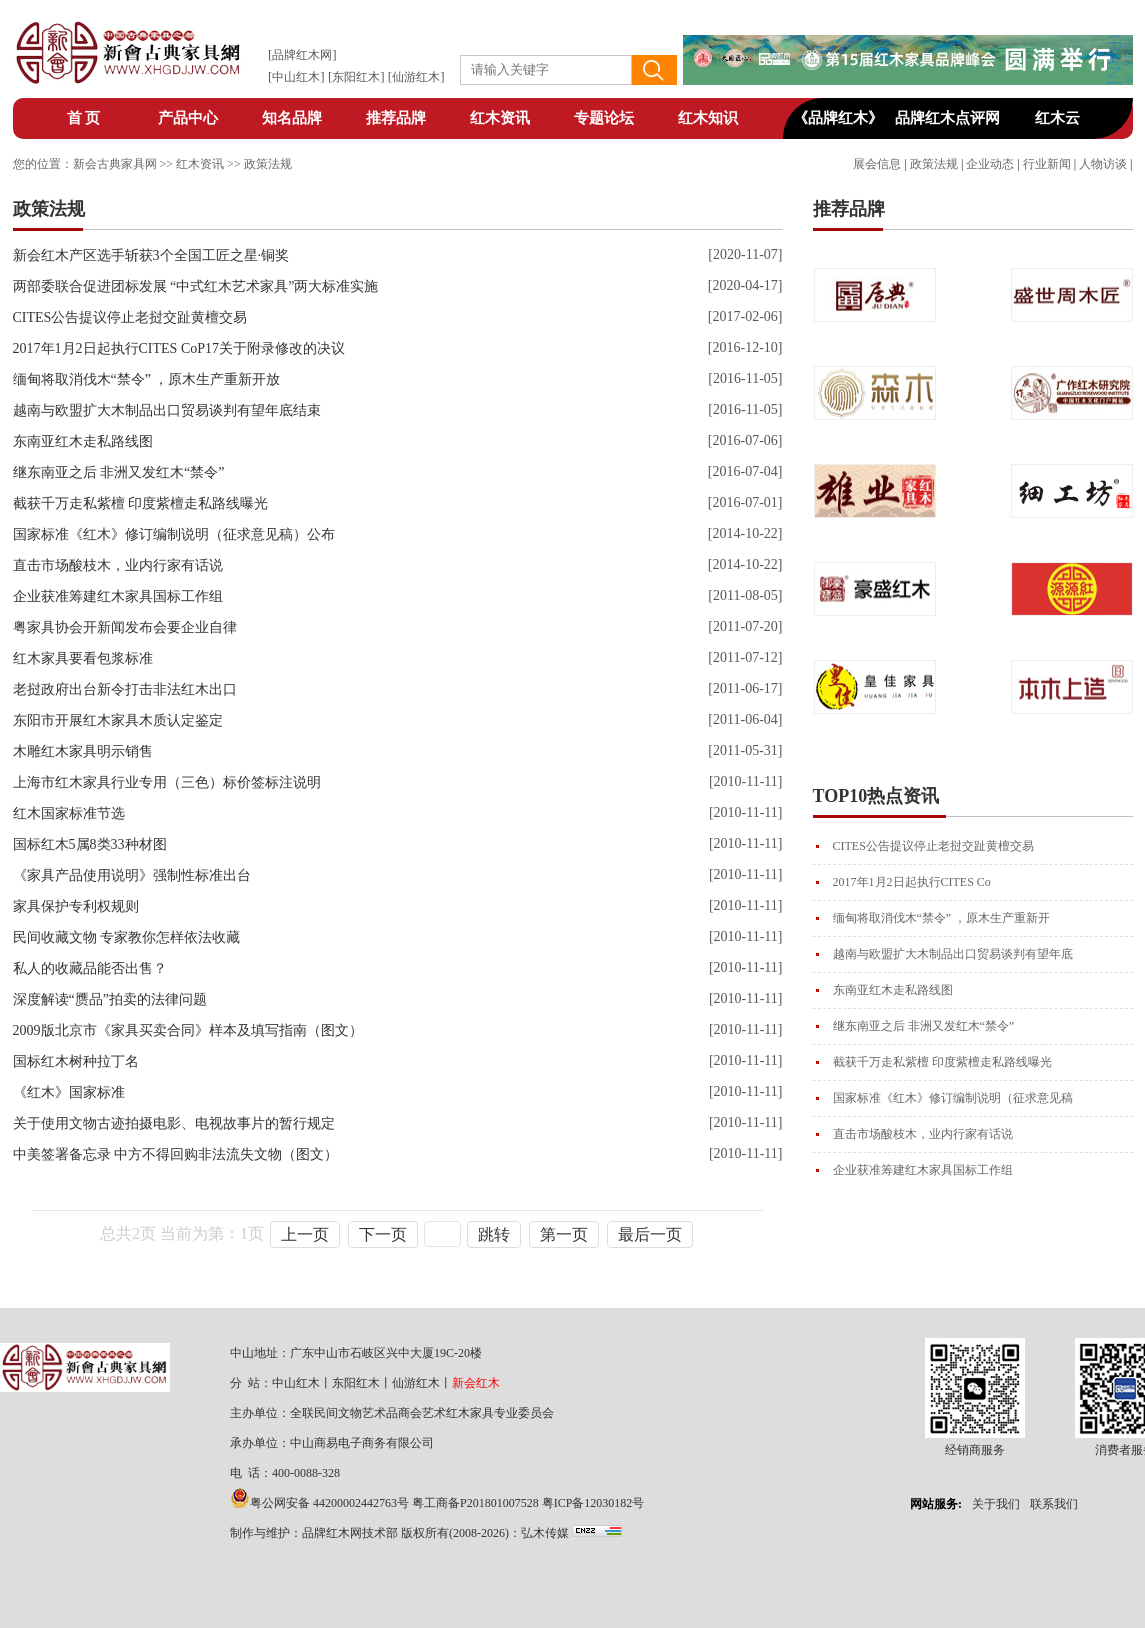  I want to click on 第一页, so click(564, 1234).